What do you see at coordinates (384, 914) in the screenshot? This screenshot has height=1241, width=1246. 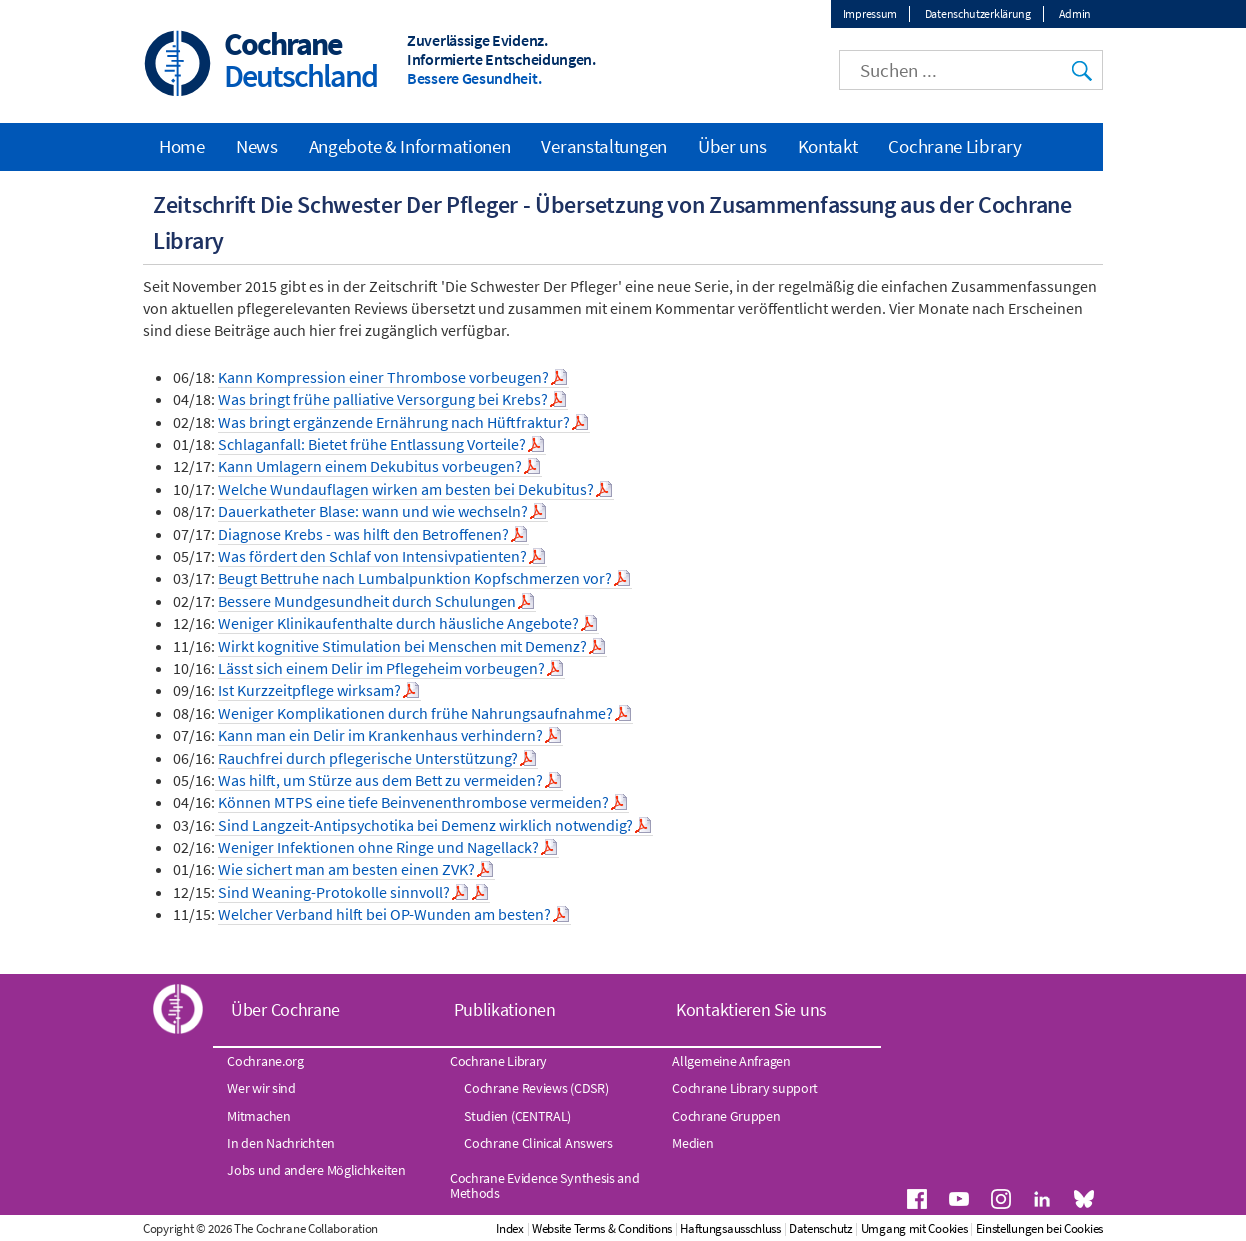 I see `Welcher Verband hilft bei OP-Wunden am besten?` at bounding box center [384, 914].